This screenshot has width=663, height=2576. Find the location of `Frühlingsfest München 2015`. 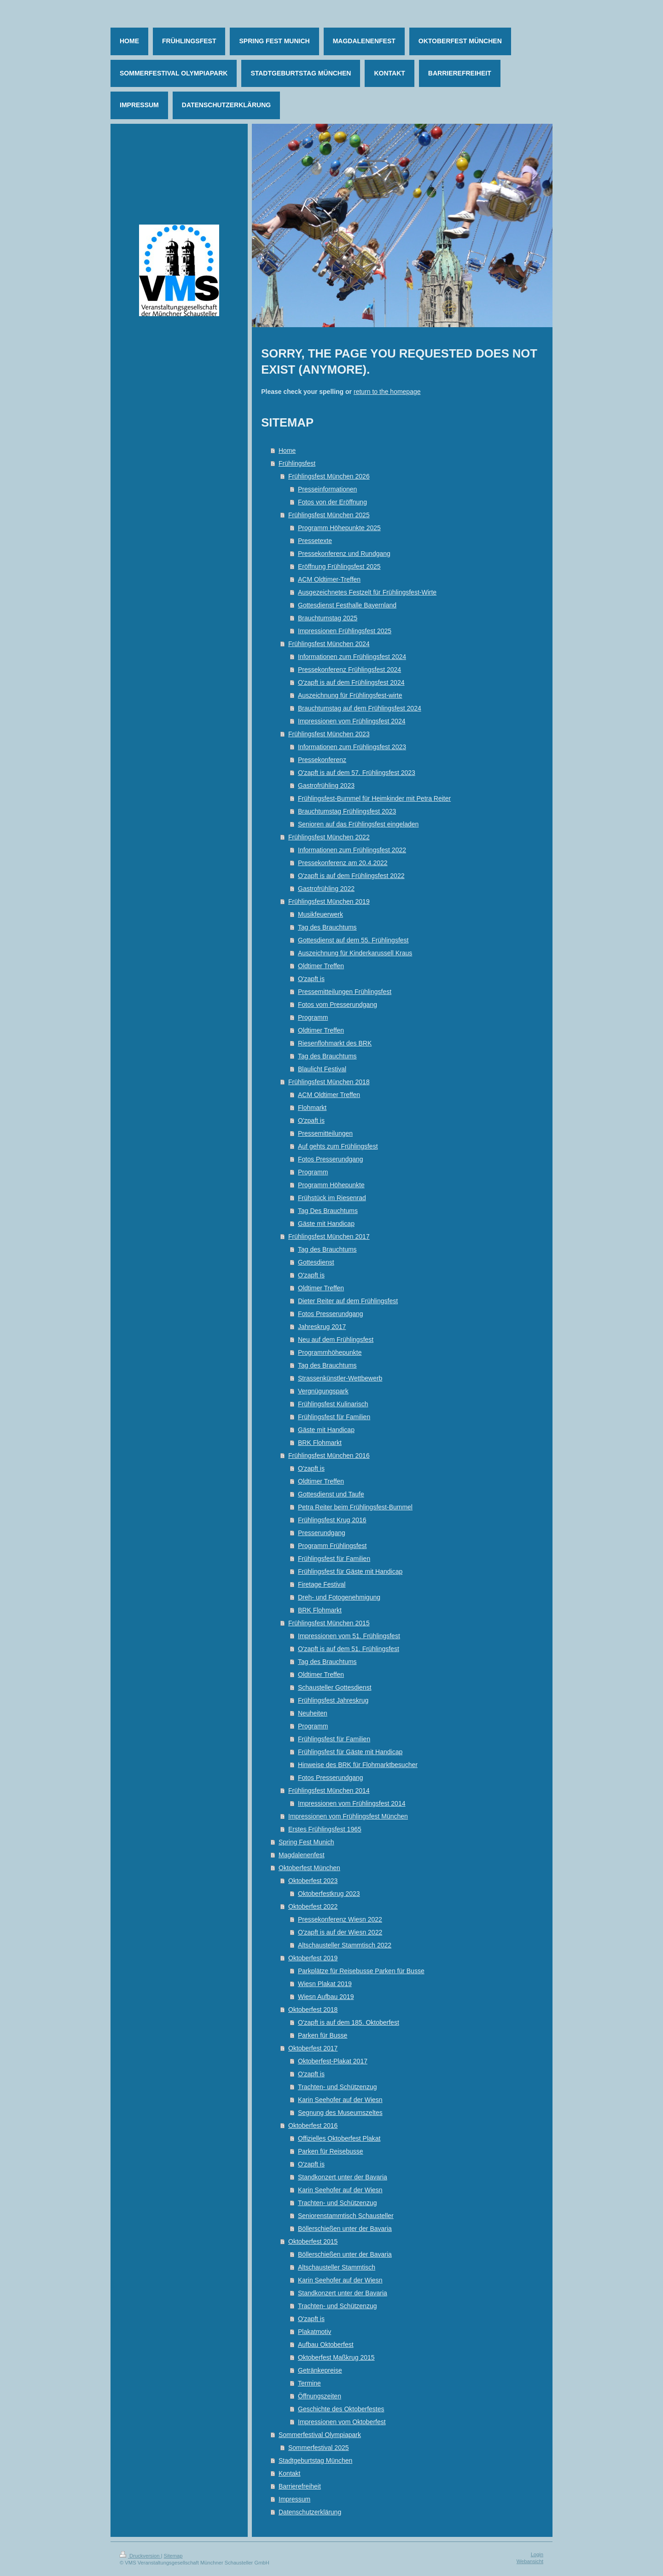

Frühlingsfest München 2015 is located at coordinates (329, 1623).